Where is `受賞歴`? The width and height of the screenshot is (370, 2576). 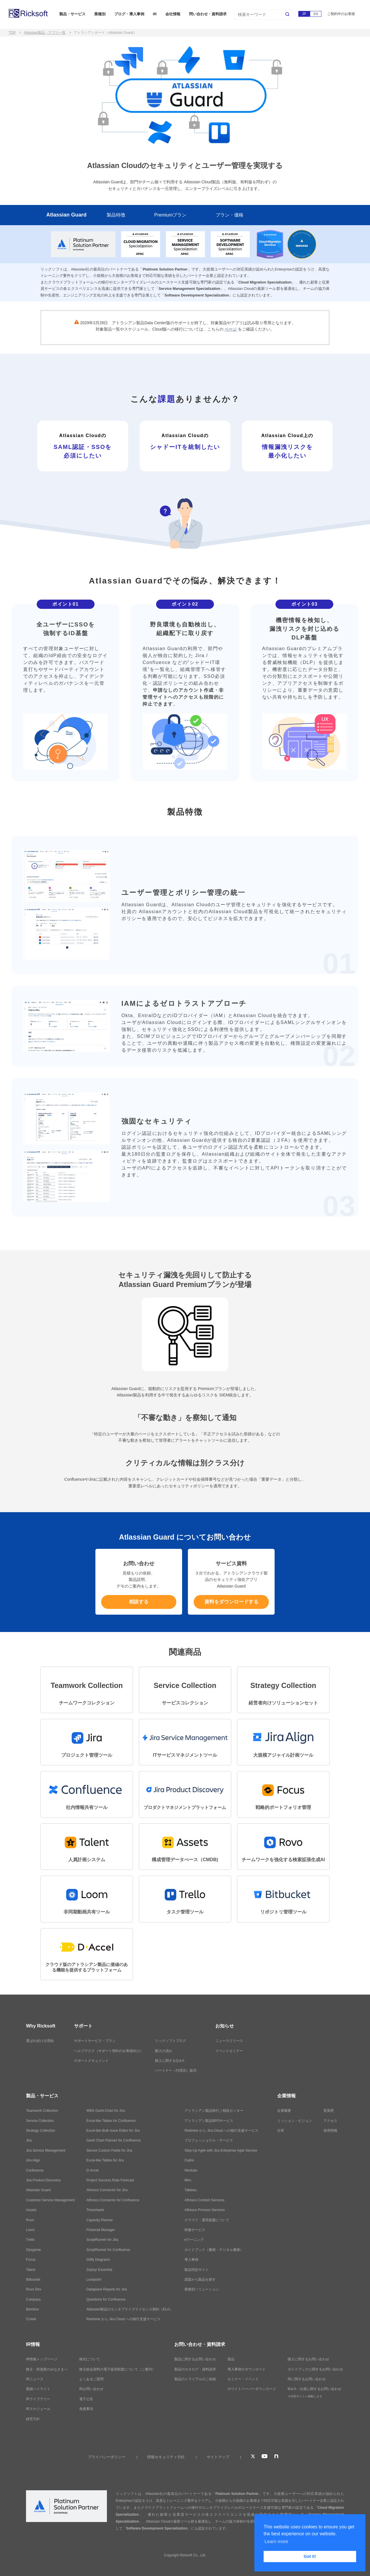
受賞歴 is located at coordinates (328, 2111).